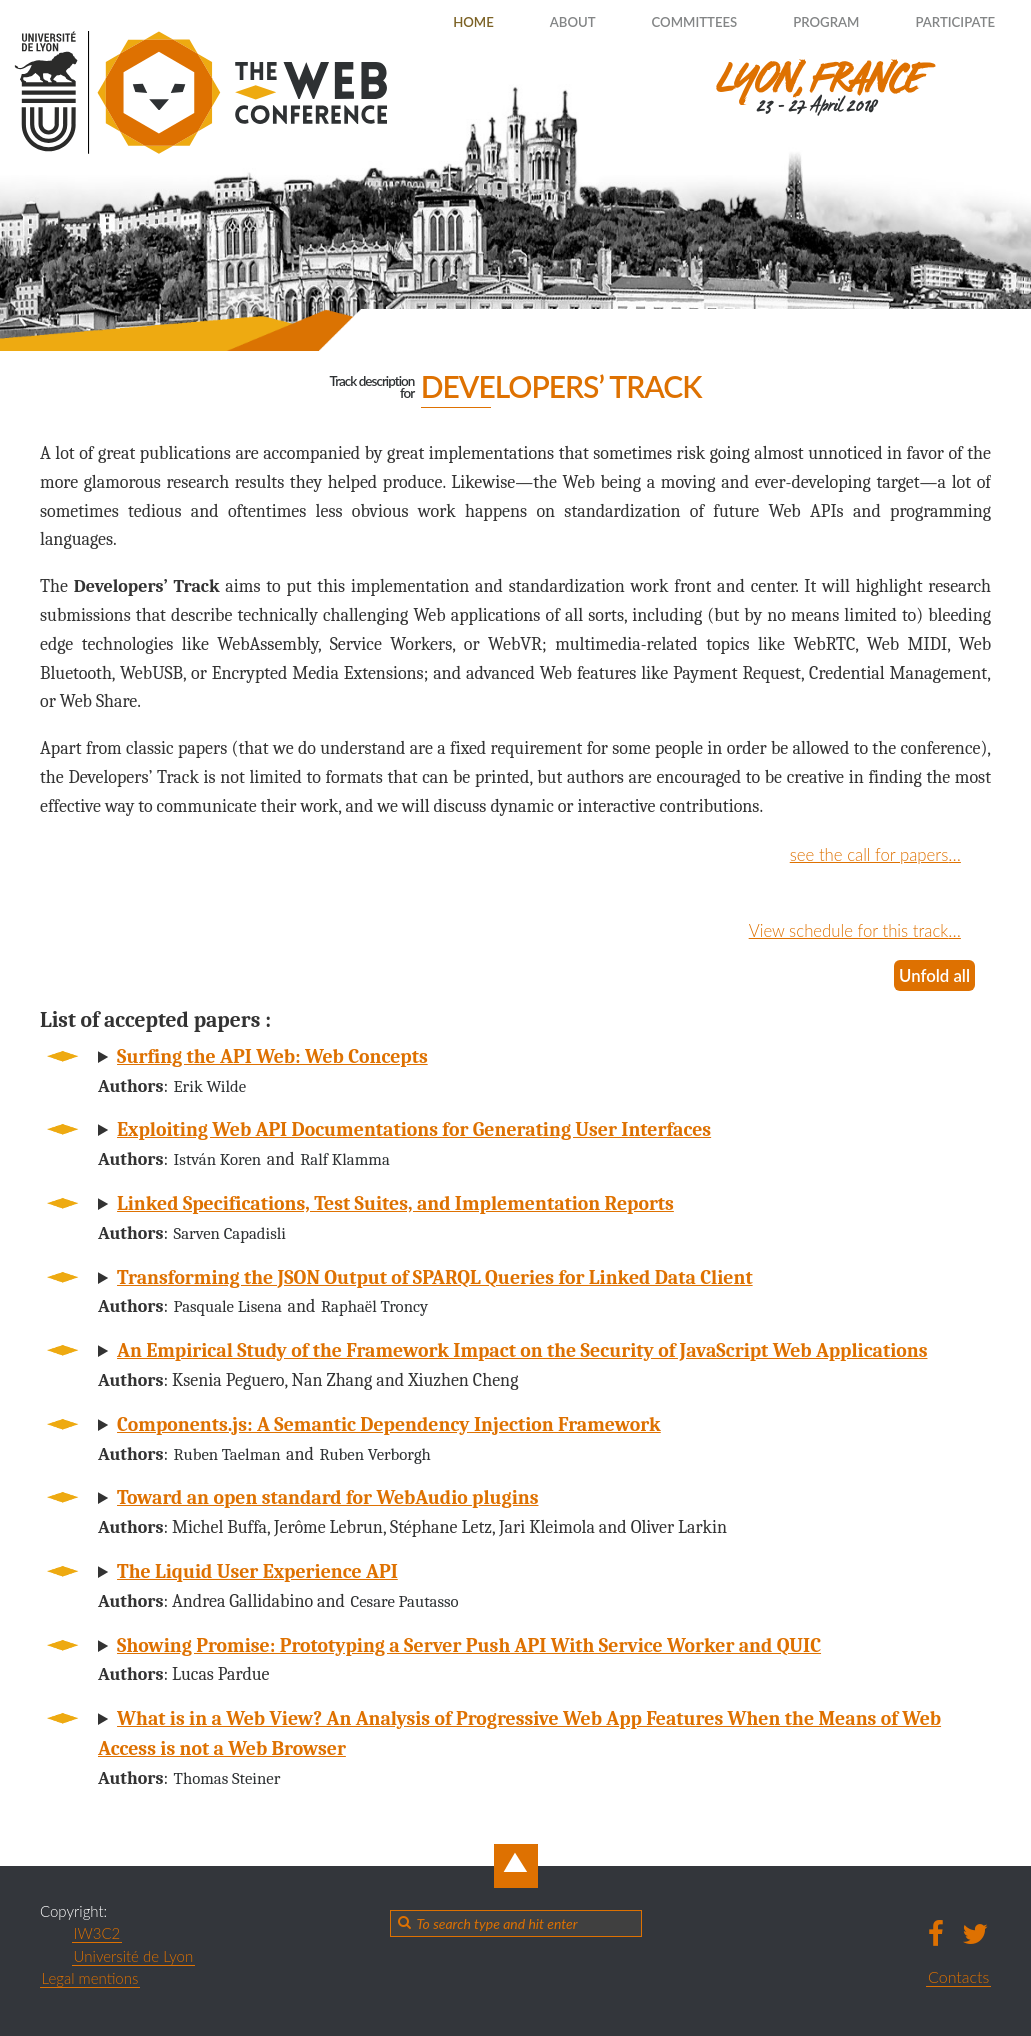 The width and height of the screenshot is (1031, 2036). I want to click on Committees, so click(666, 21).